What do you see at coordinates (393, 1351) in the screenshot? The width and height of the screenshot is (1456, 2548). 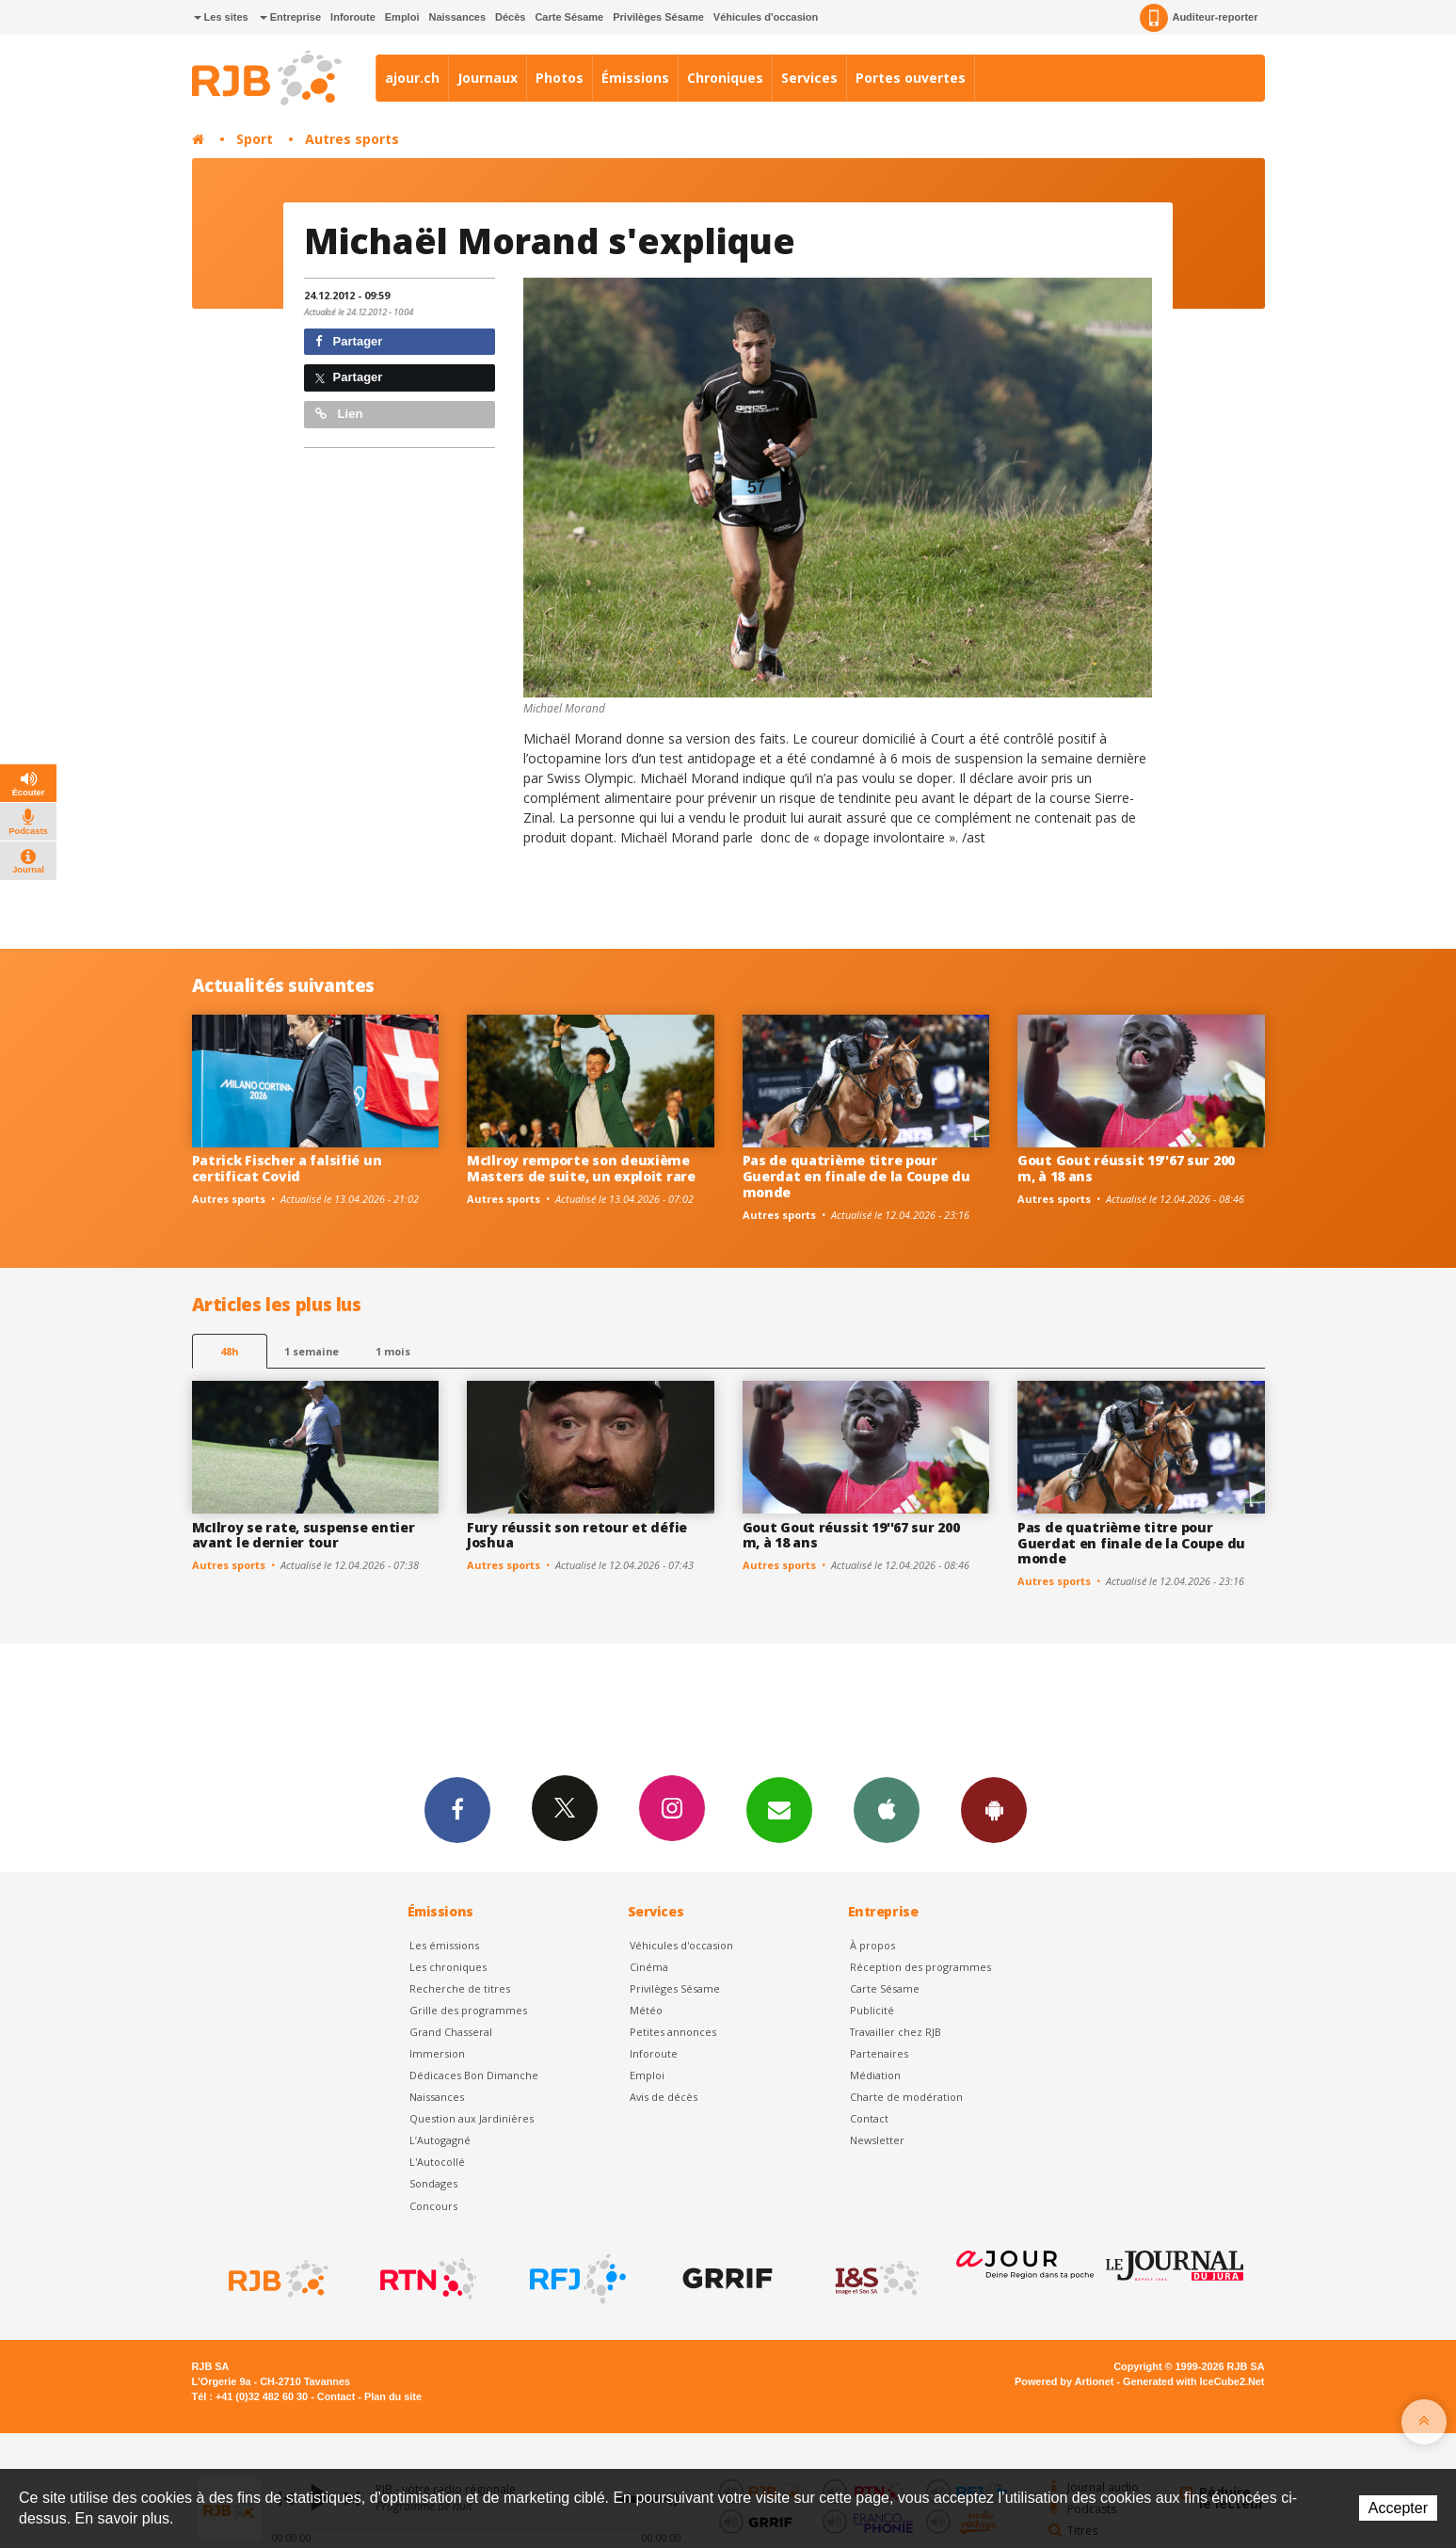 I see `1 mois [most-1mo]` at bounding box center [393, 1351].